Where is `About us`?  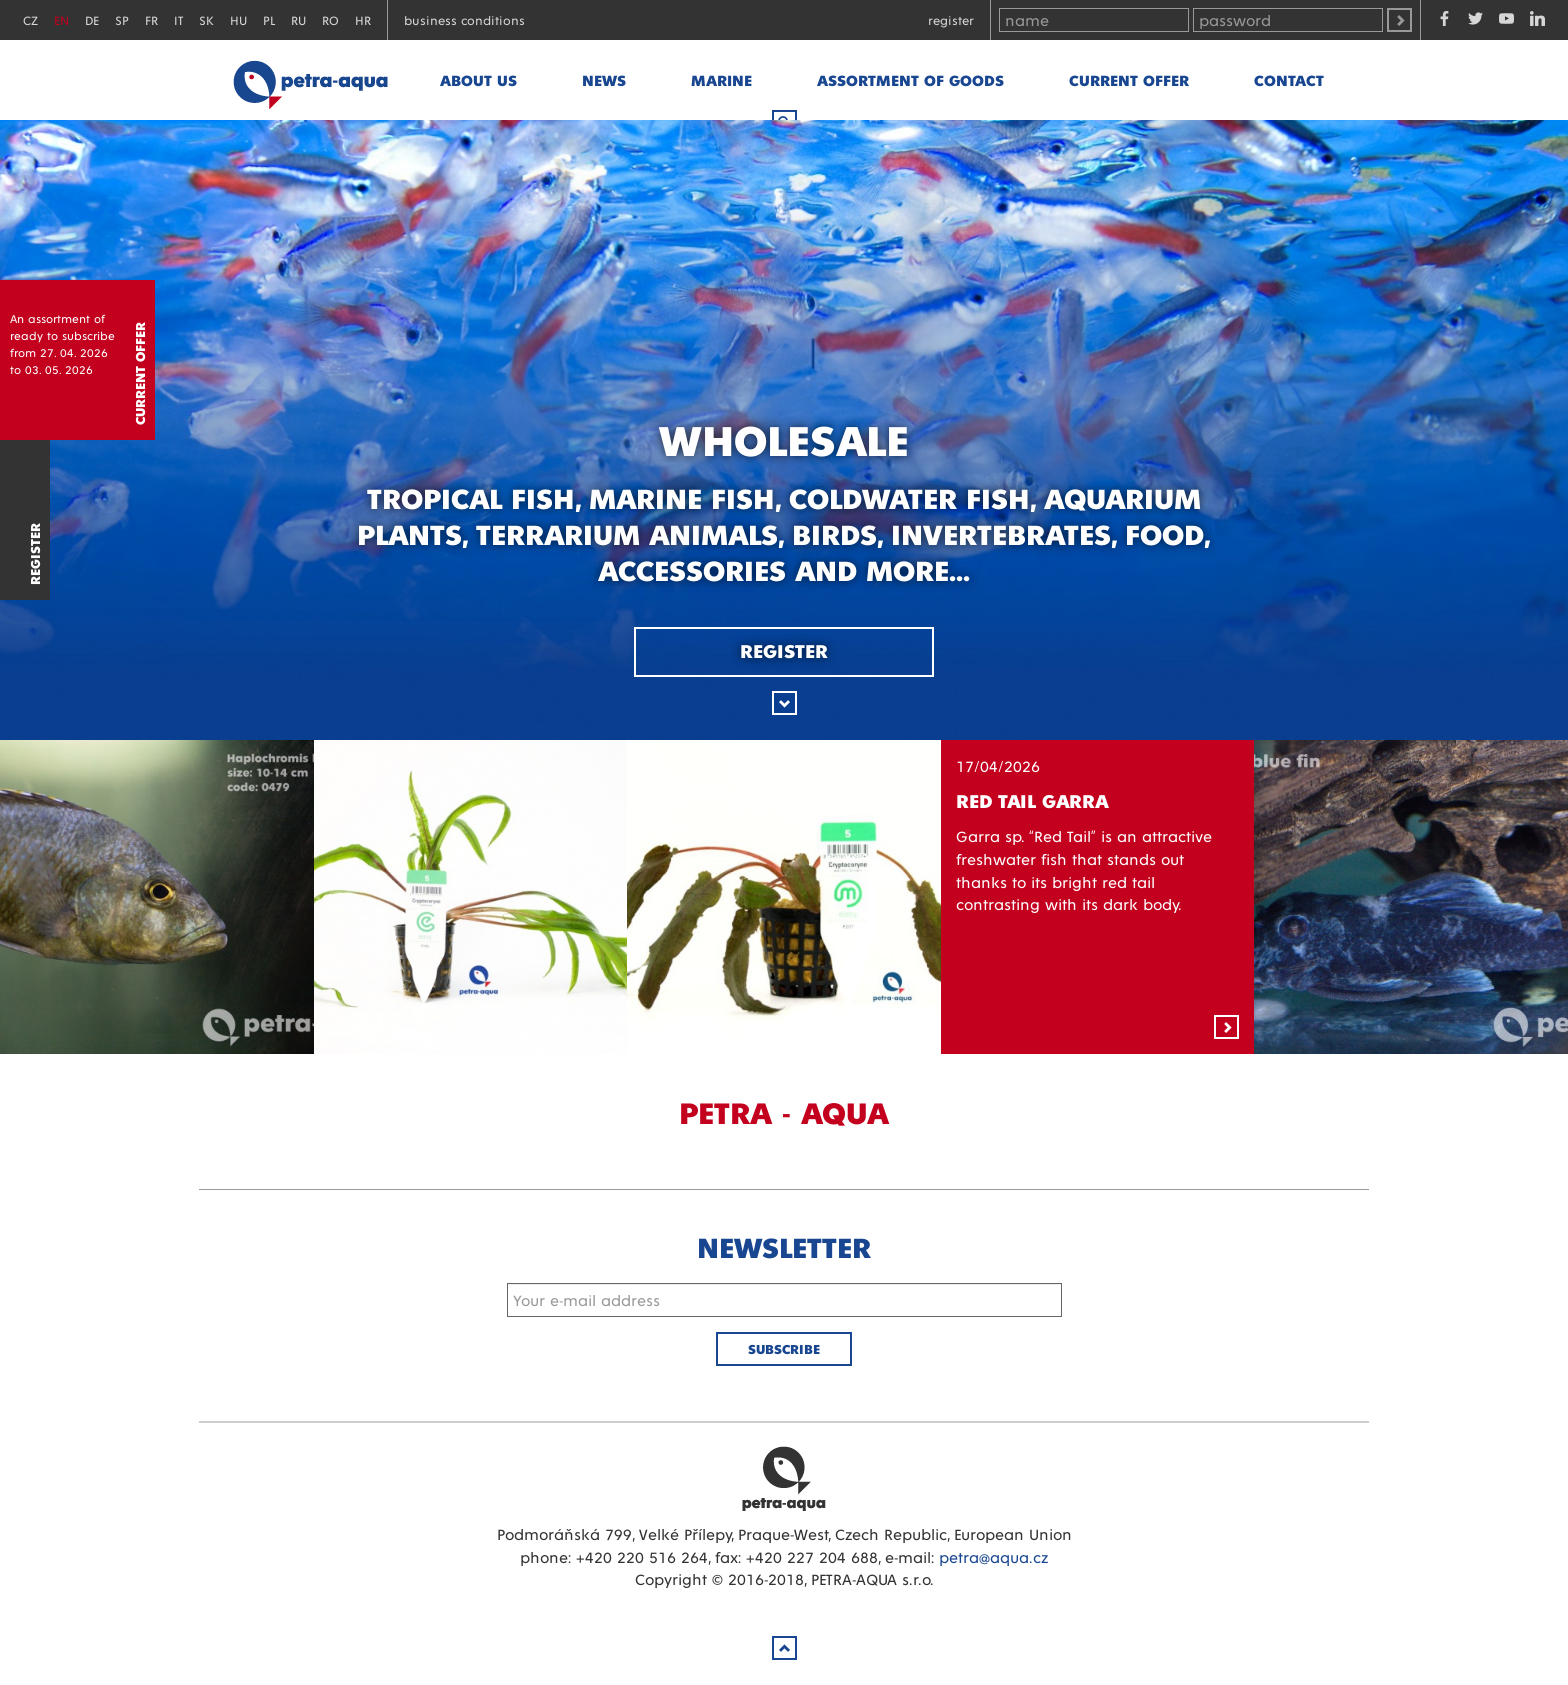 About us is located at coordinates (478, 79).